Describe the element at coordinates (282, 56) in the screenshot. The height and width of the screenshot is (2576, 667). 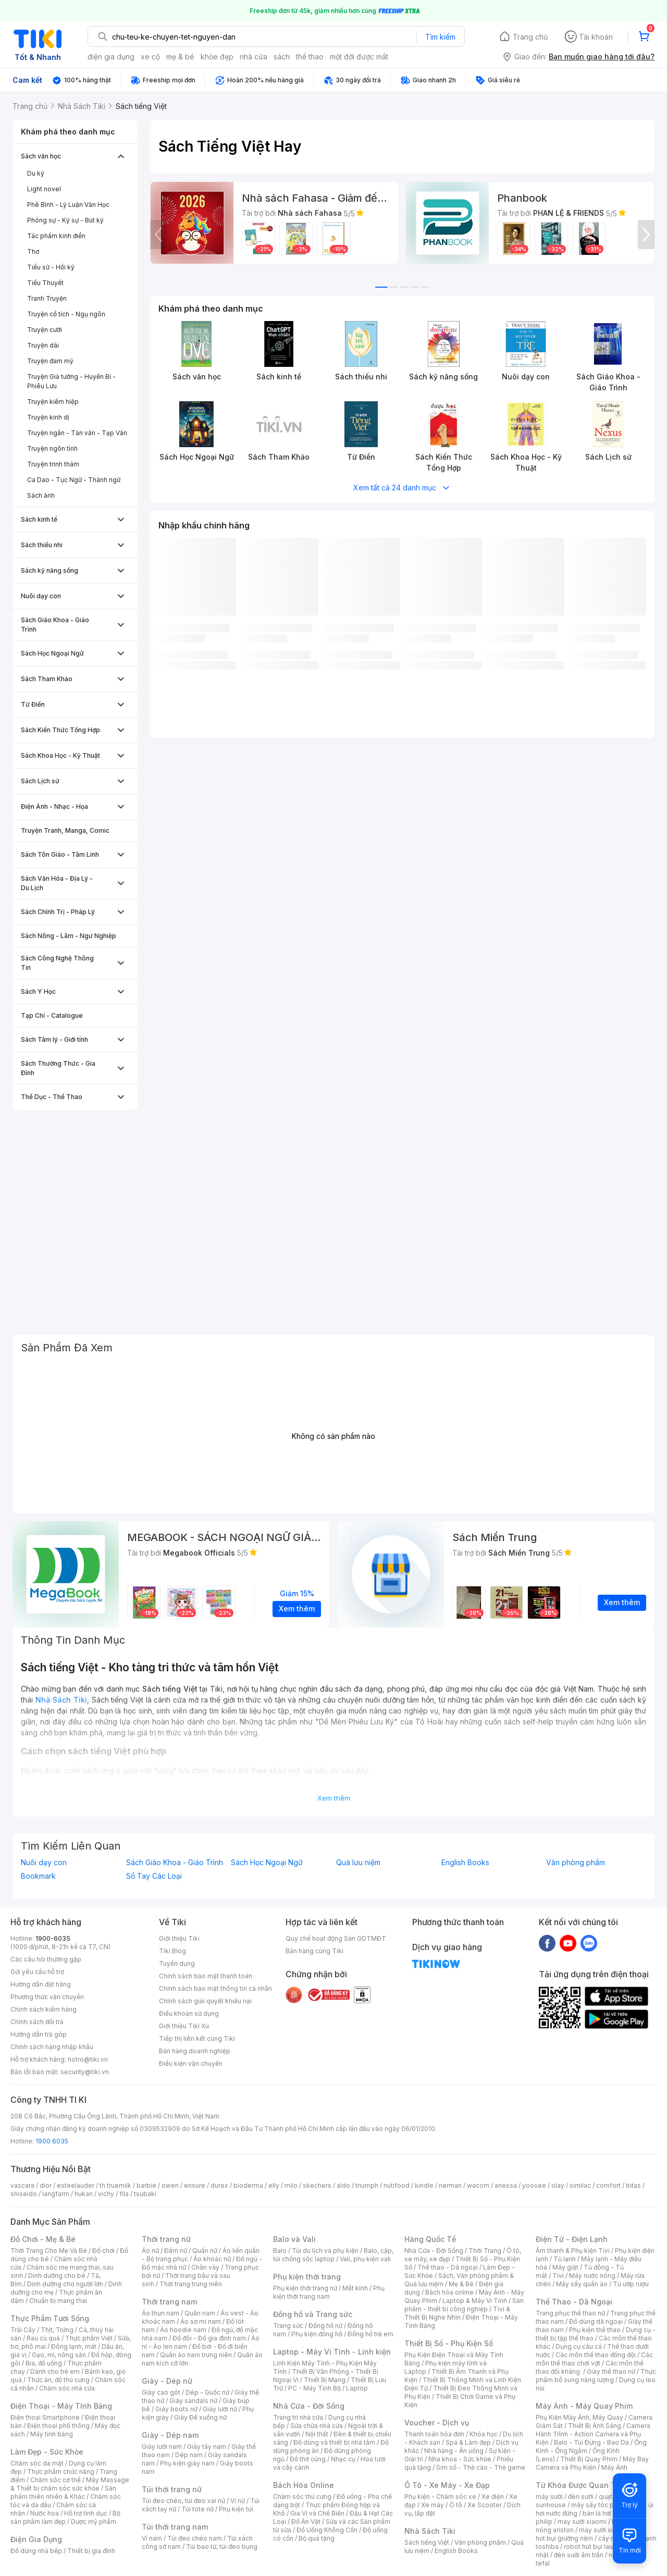
I see `sách` at that location.